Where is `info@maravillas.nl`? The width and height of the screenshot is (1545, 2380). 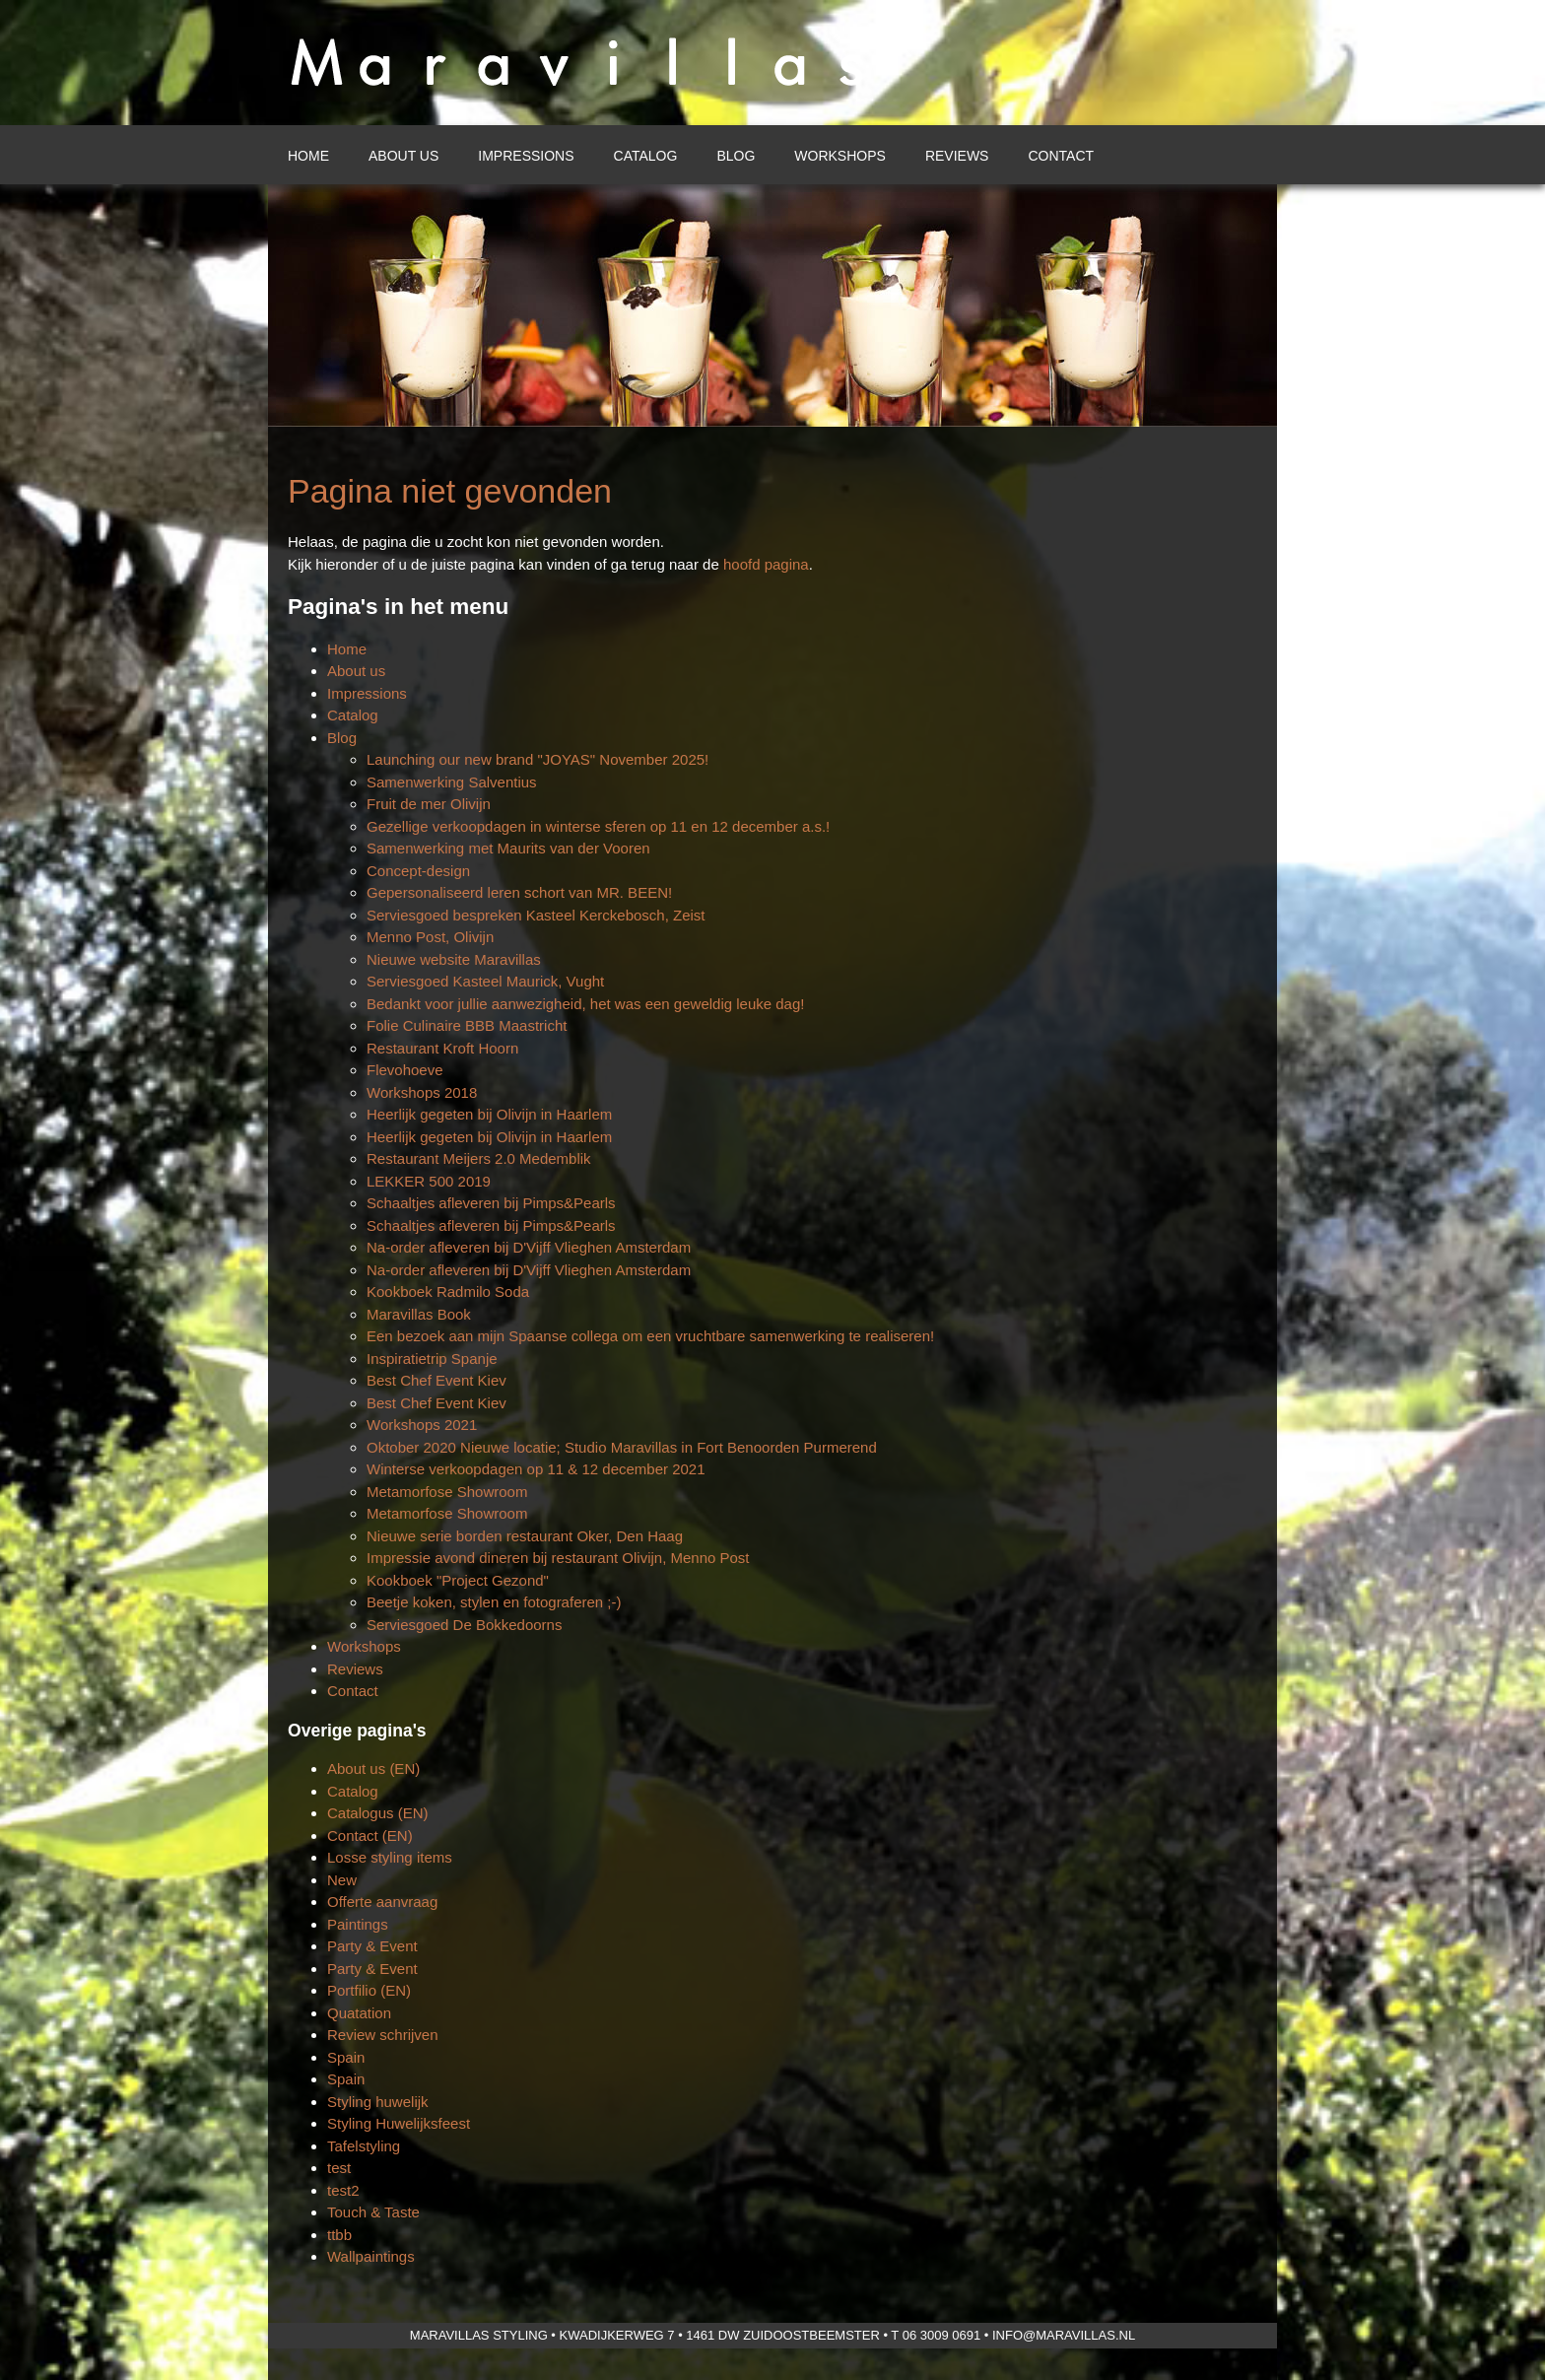 info@maravillas.nl is located at coordinates (1063, 2335).